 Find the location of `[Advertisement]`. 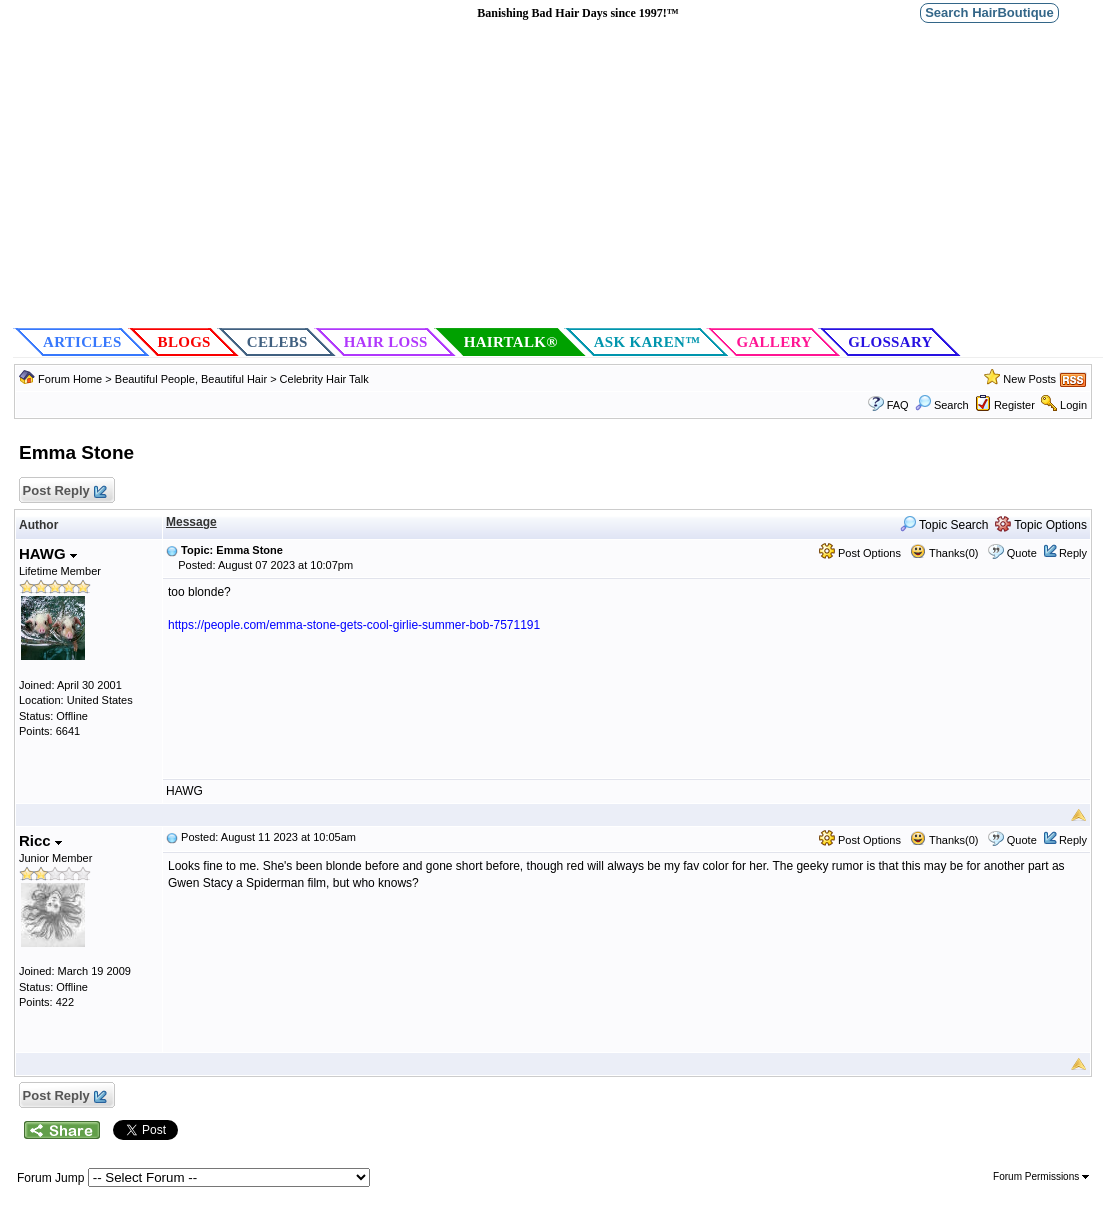

[Advertisement] is located at coordinates (558, 176).